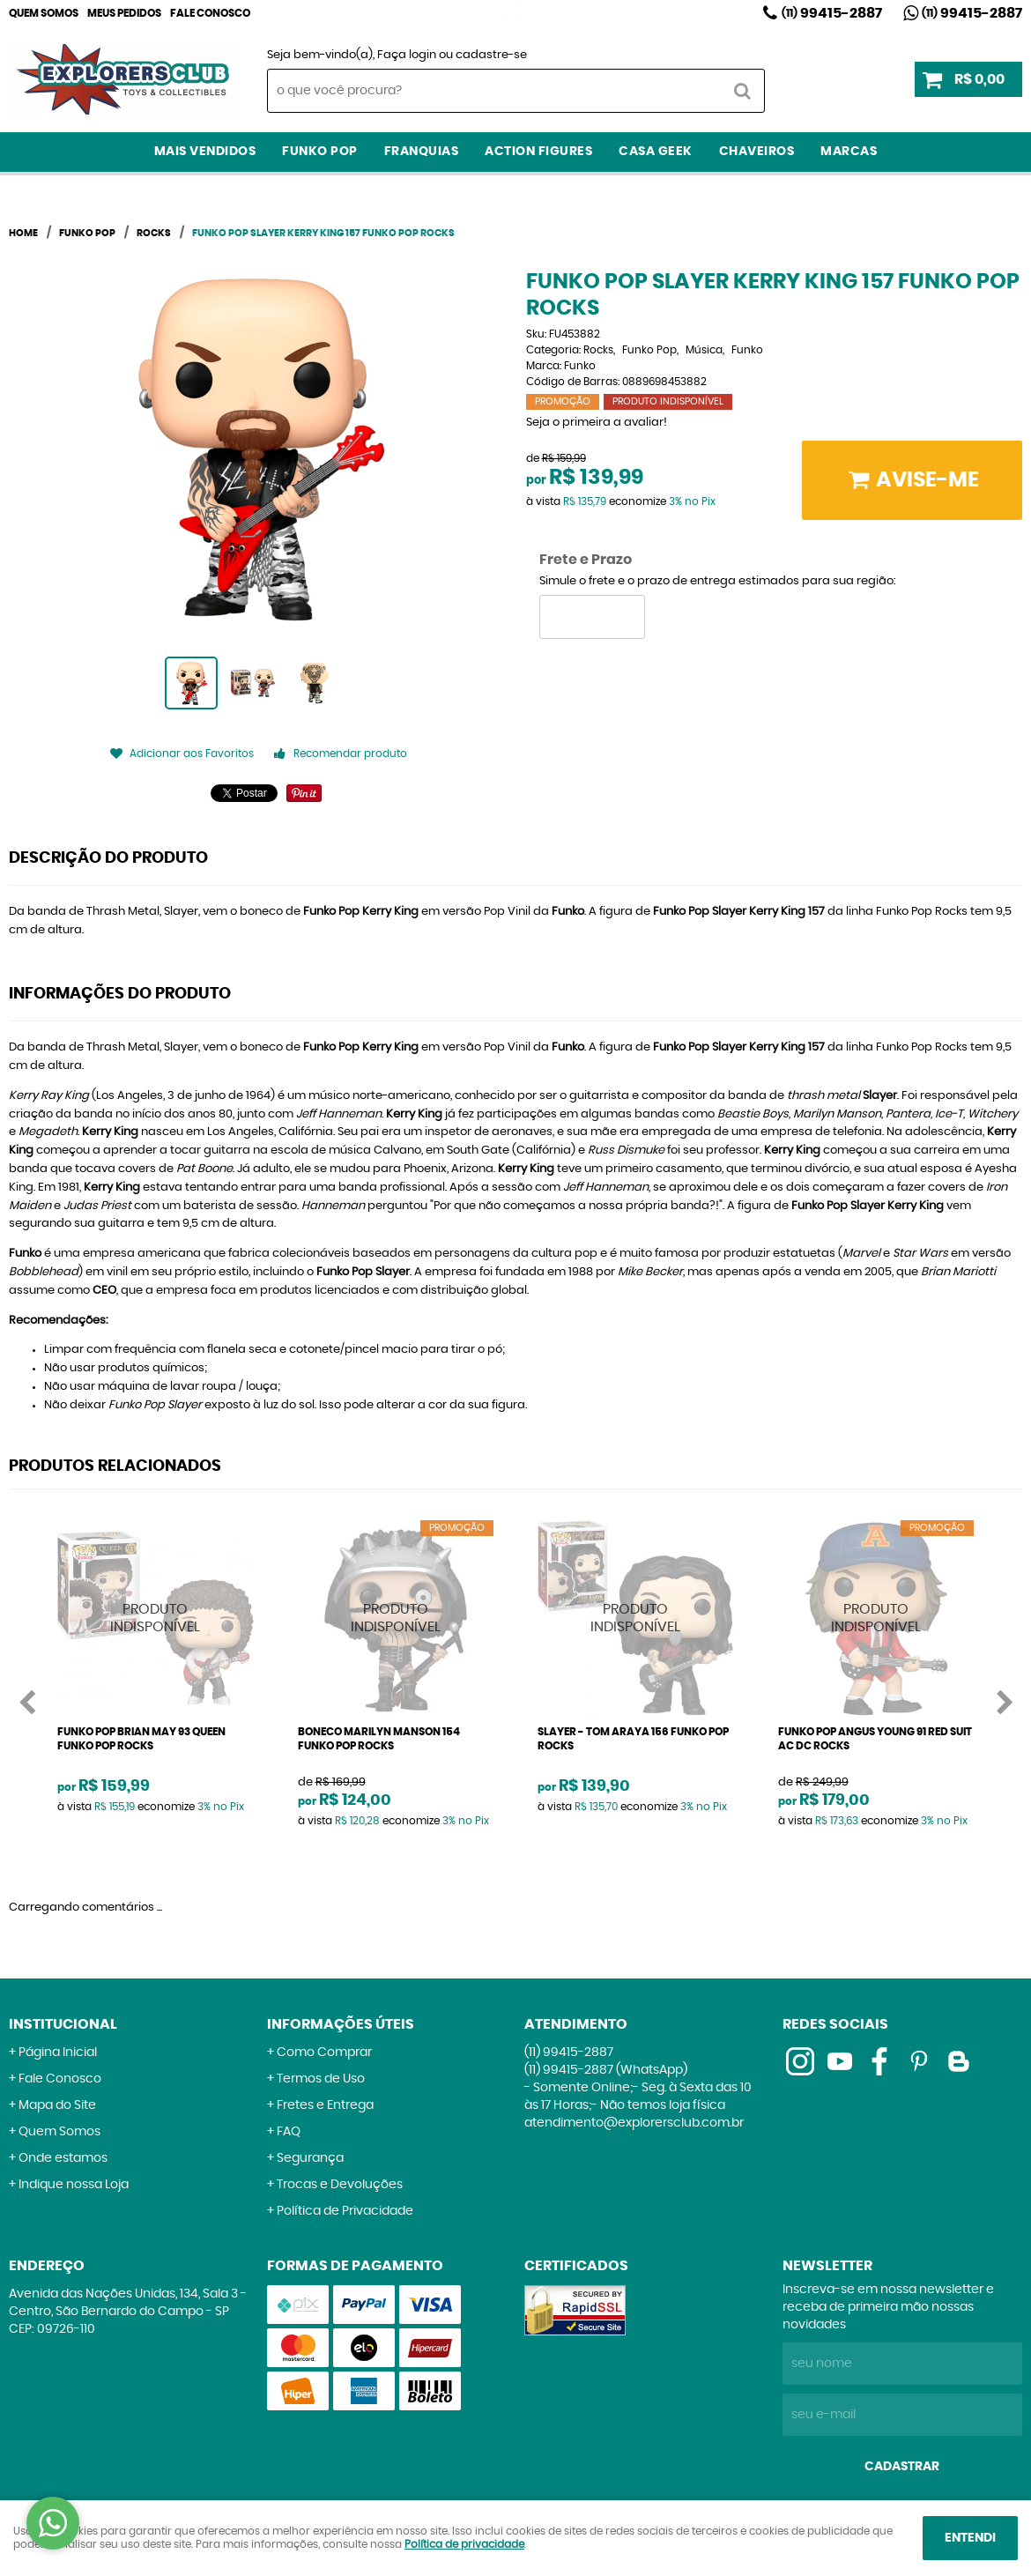  Describe the element at coordinates (634, 2123) in the screenshot. I see `atendimento@explorersclub.com.br` at that location.